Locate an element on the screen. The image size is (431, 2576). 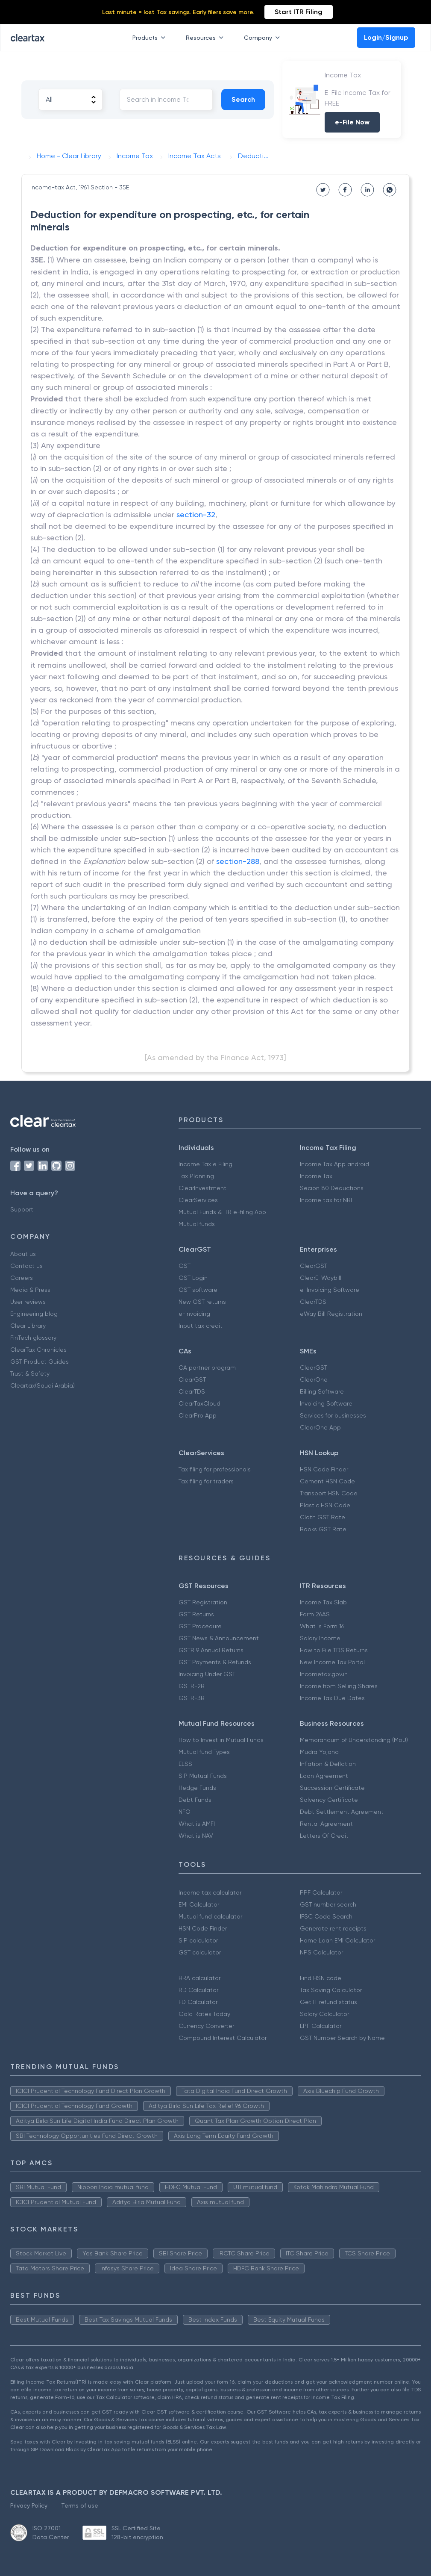
SIP Mutual Funds is located at coordinates (203, 1775).